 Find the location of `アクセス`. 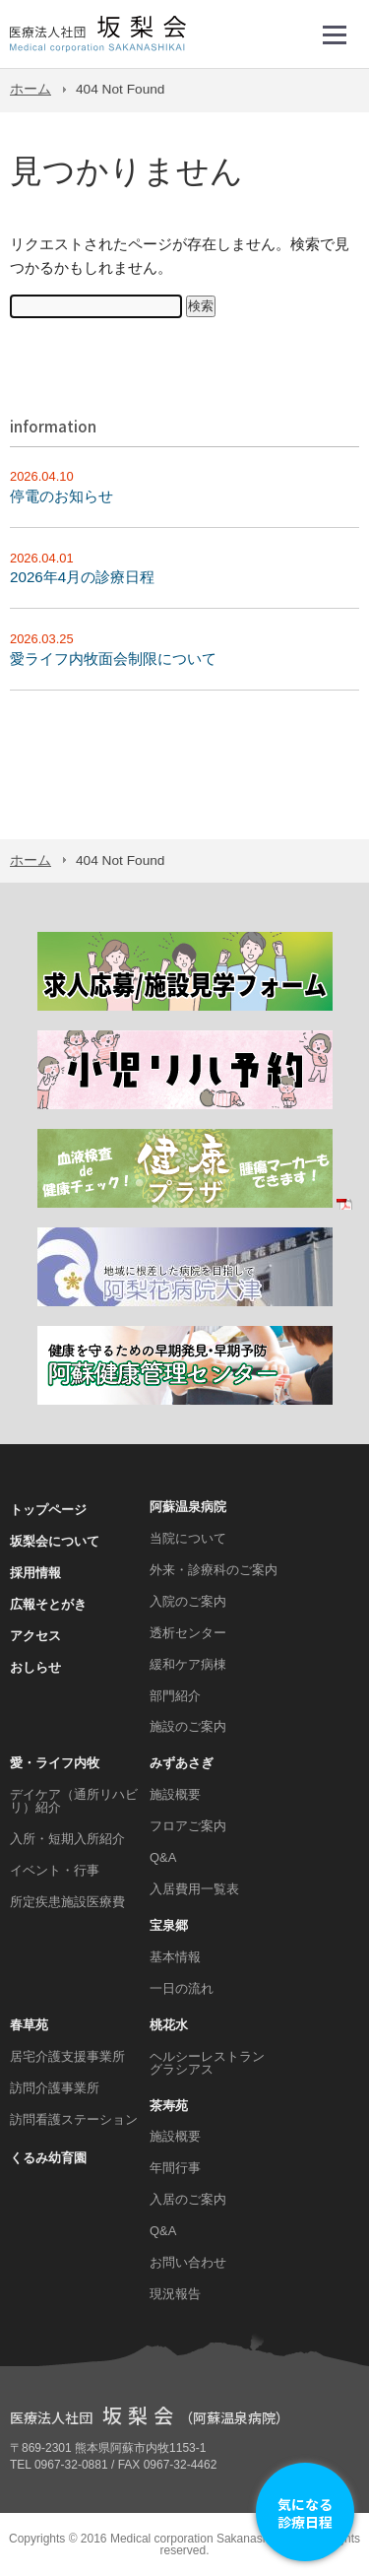

アクセス is located at coordinates (35, 1635).